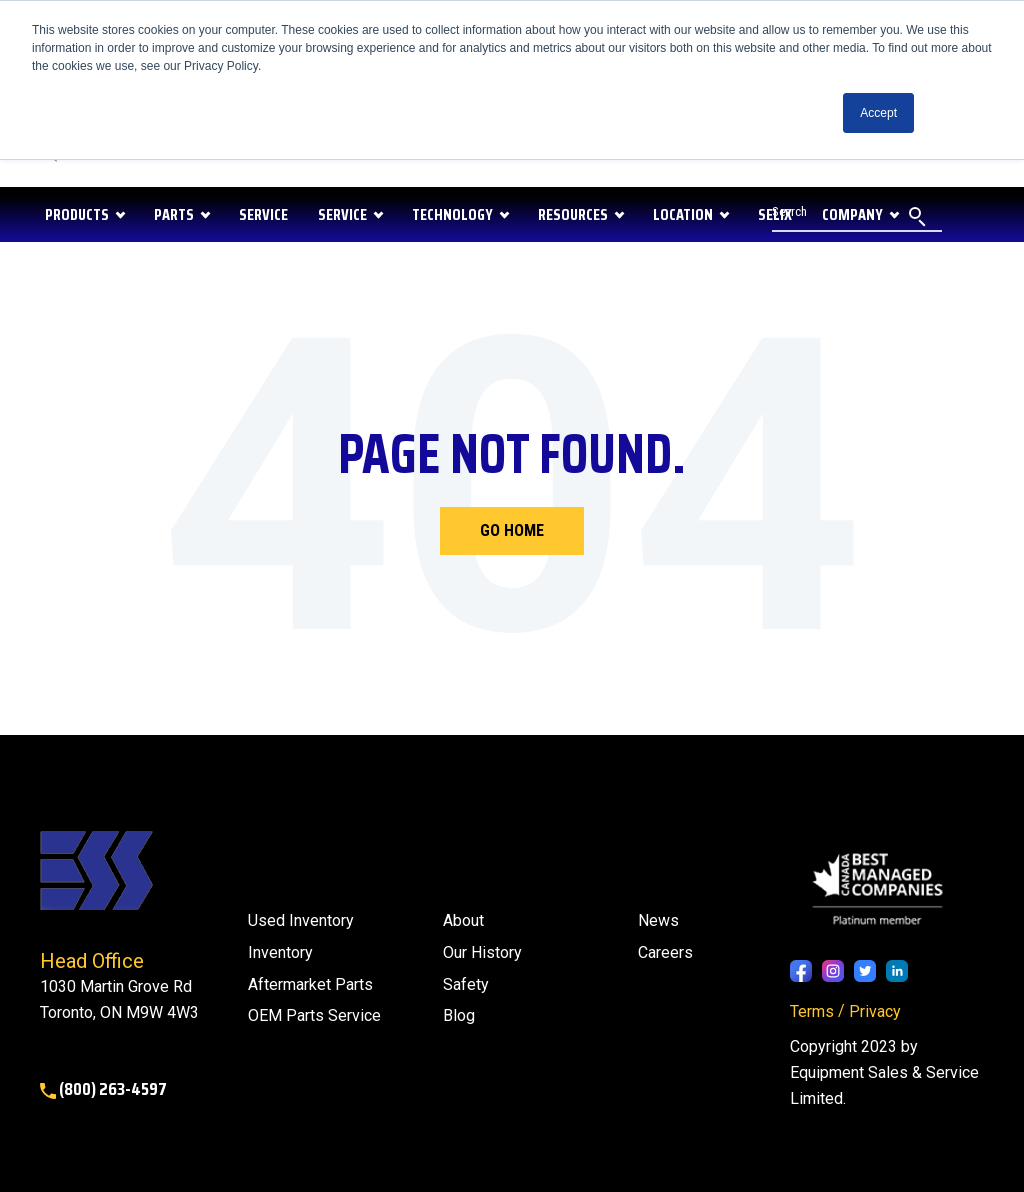 The image size is (1024, 1192). Describe the element at coordinates (466, 984) in the screenshot. I see `Safety [menuitem]` at that location.